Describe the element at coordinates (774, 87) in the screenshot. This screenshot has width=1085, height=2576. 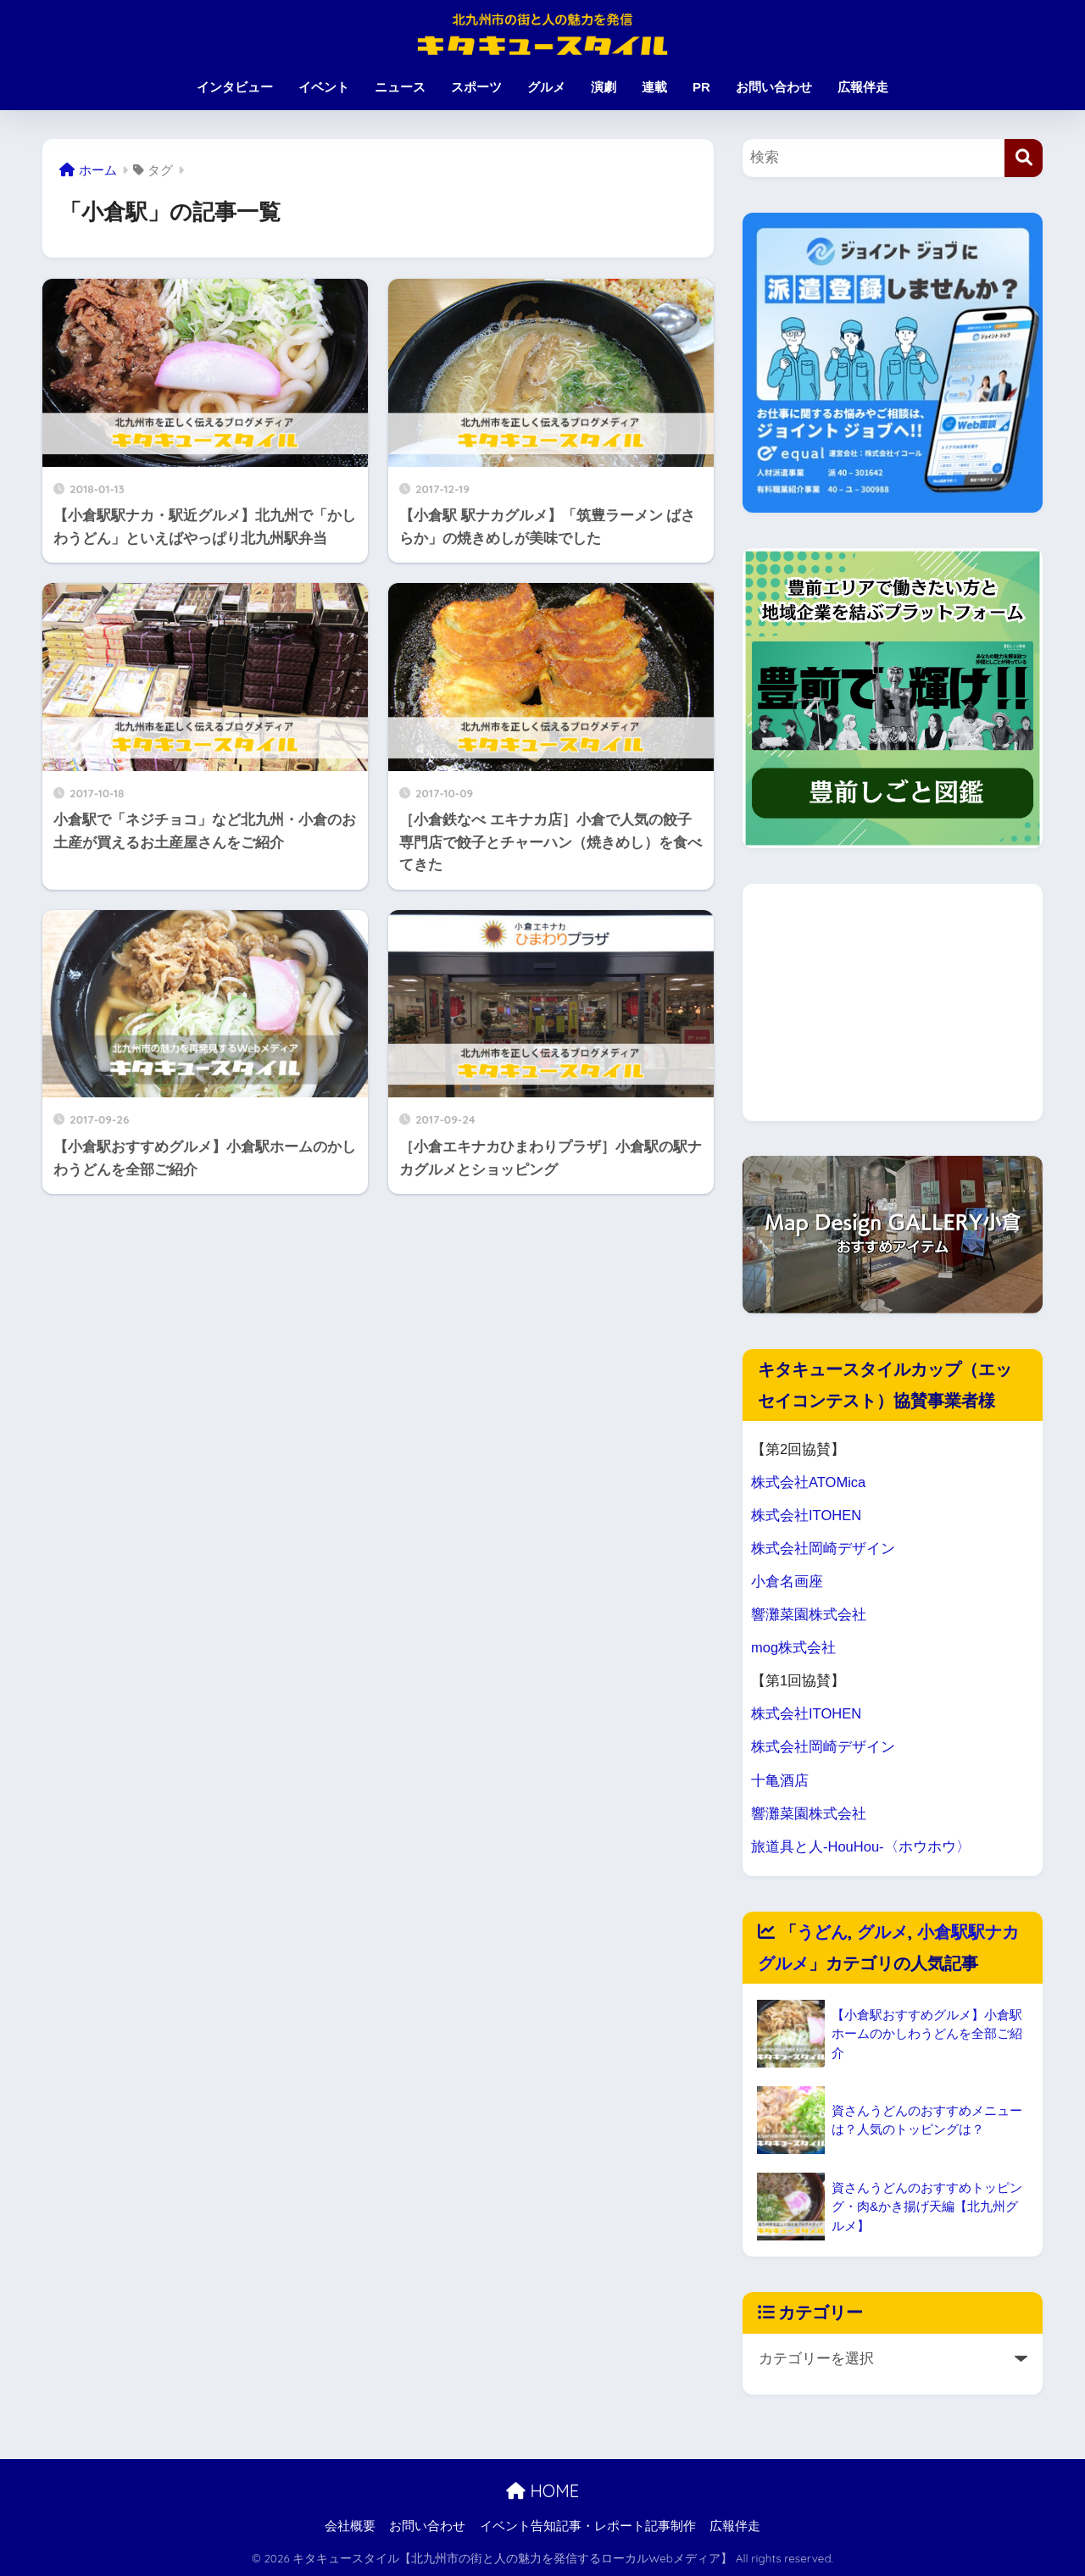
I see `お問い合わせ` at that location.